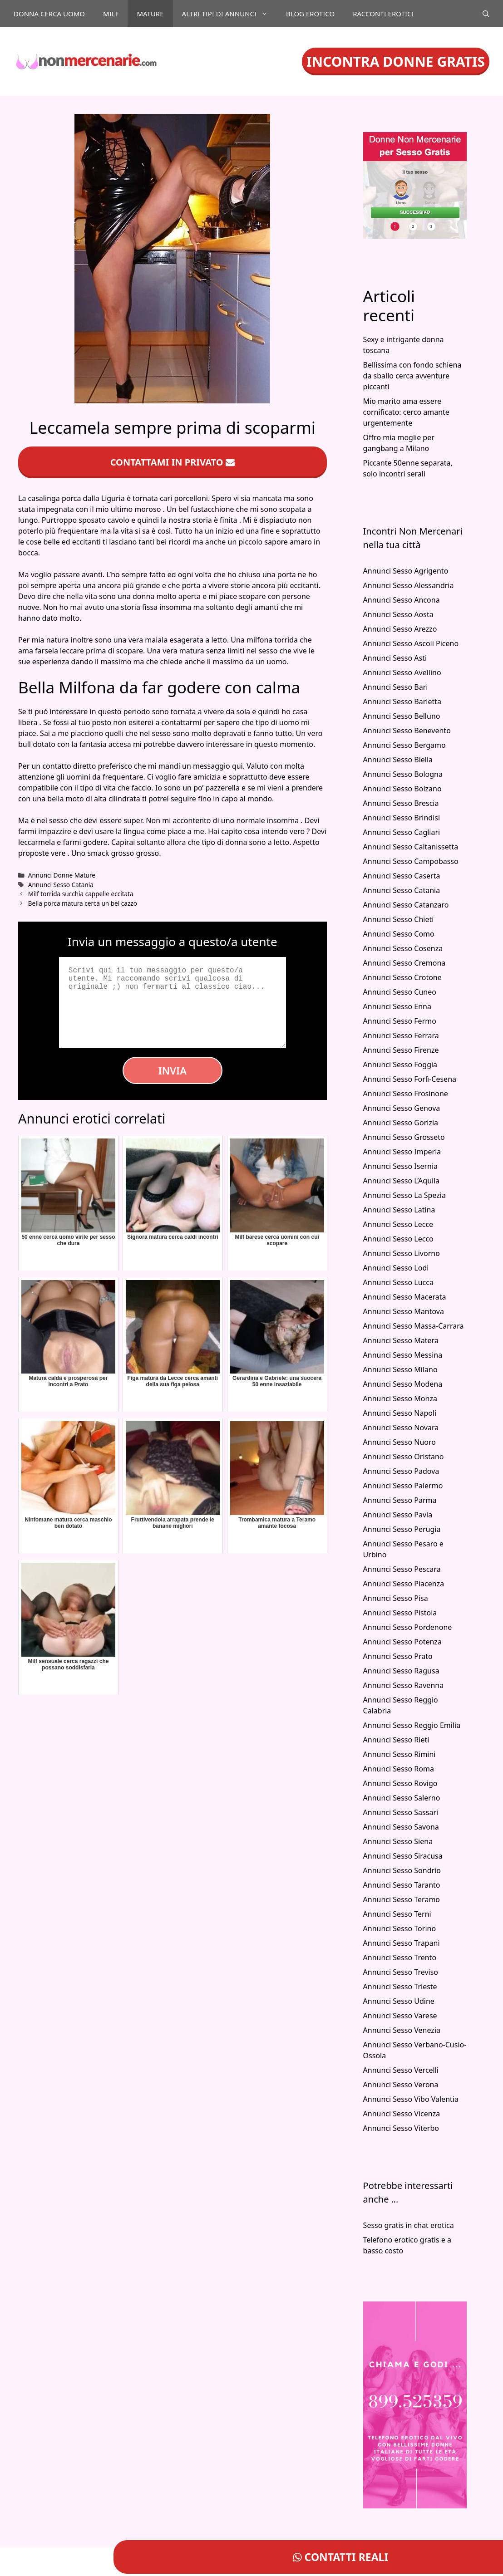 This screenshot has width=503, height=2576. I want to click on Annunci Sesso Milano, so click(400, 1369).